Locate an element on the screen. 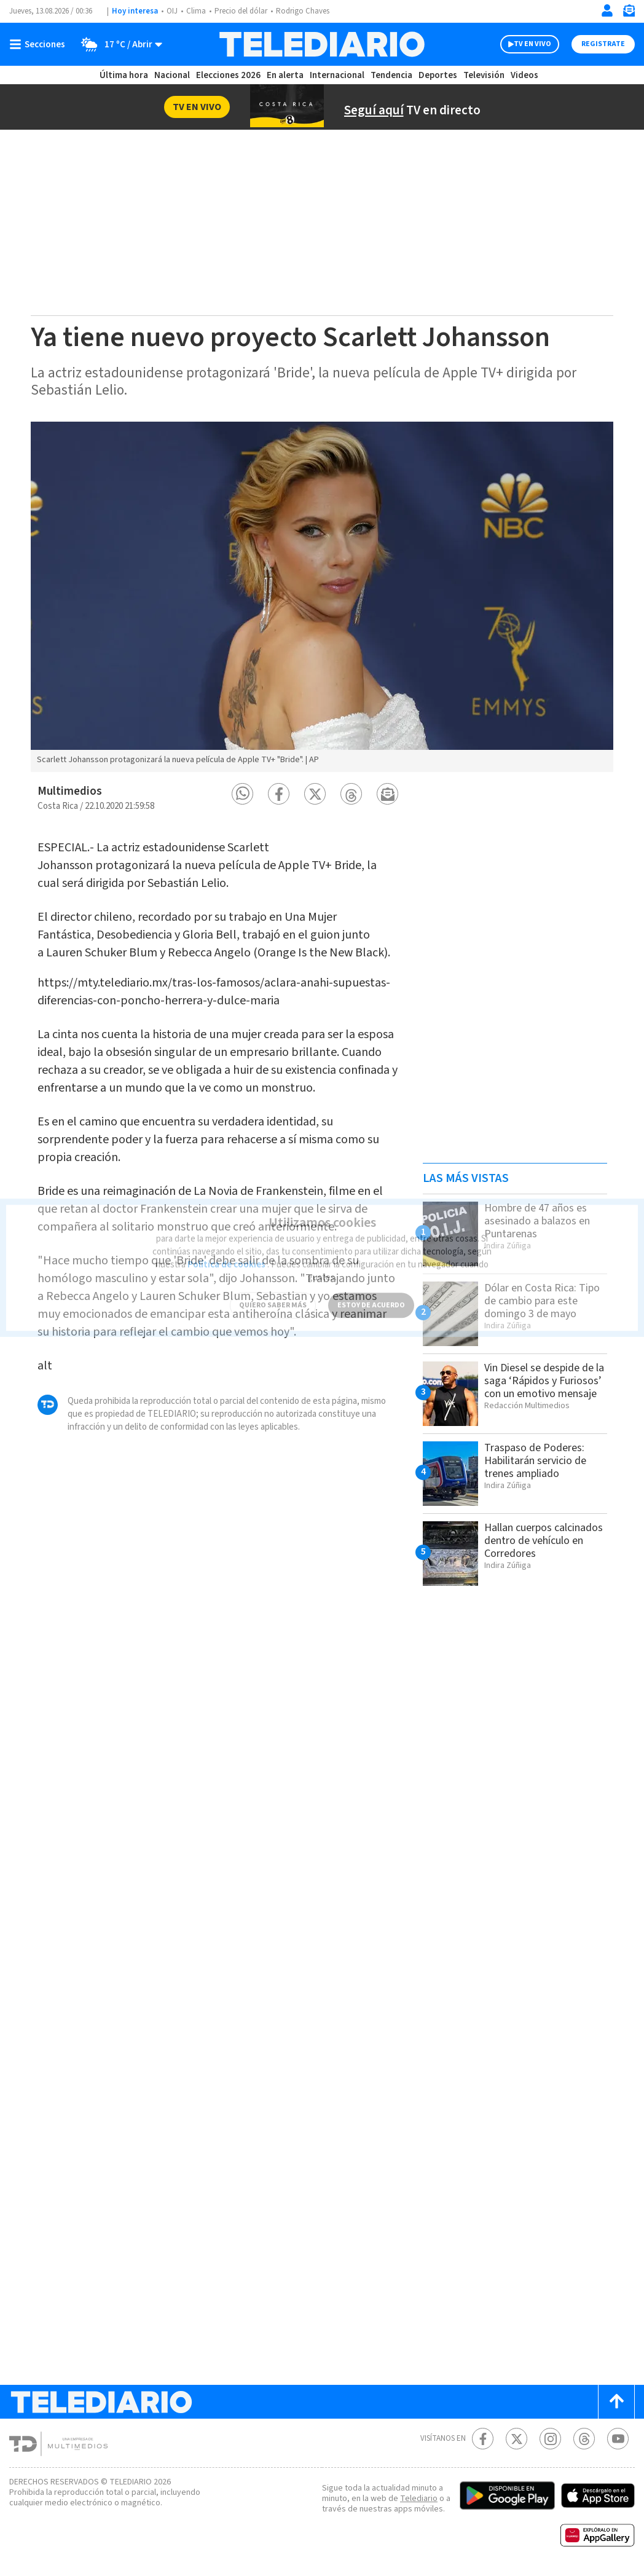  Rodrigo Chaves is located at coordinates (302, 11).